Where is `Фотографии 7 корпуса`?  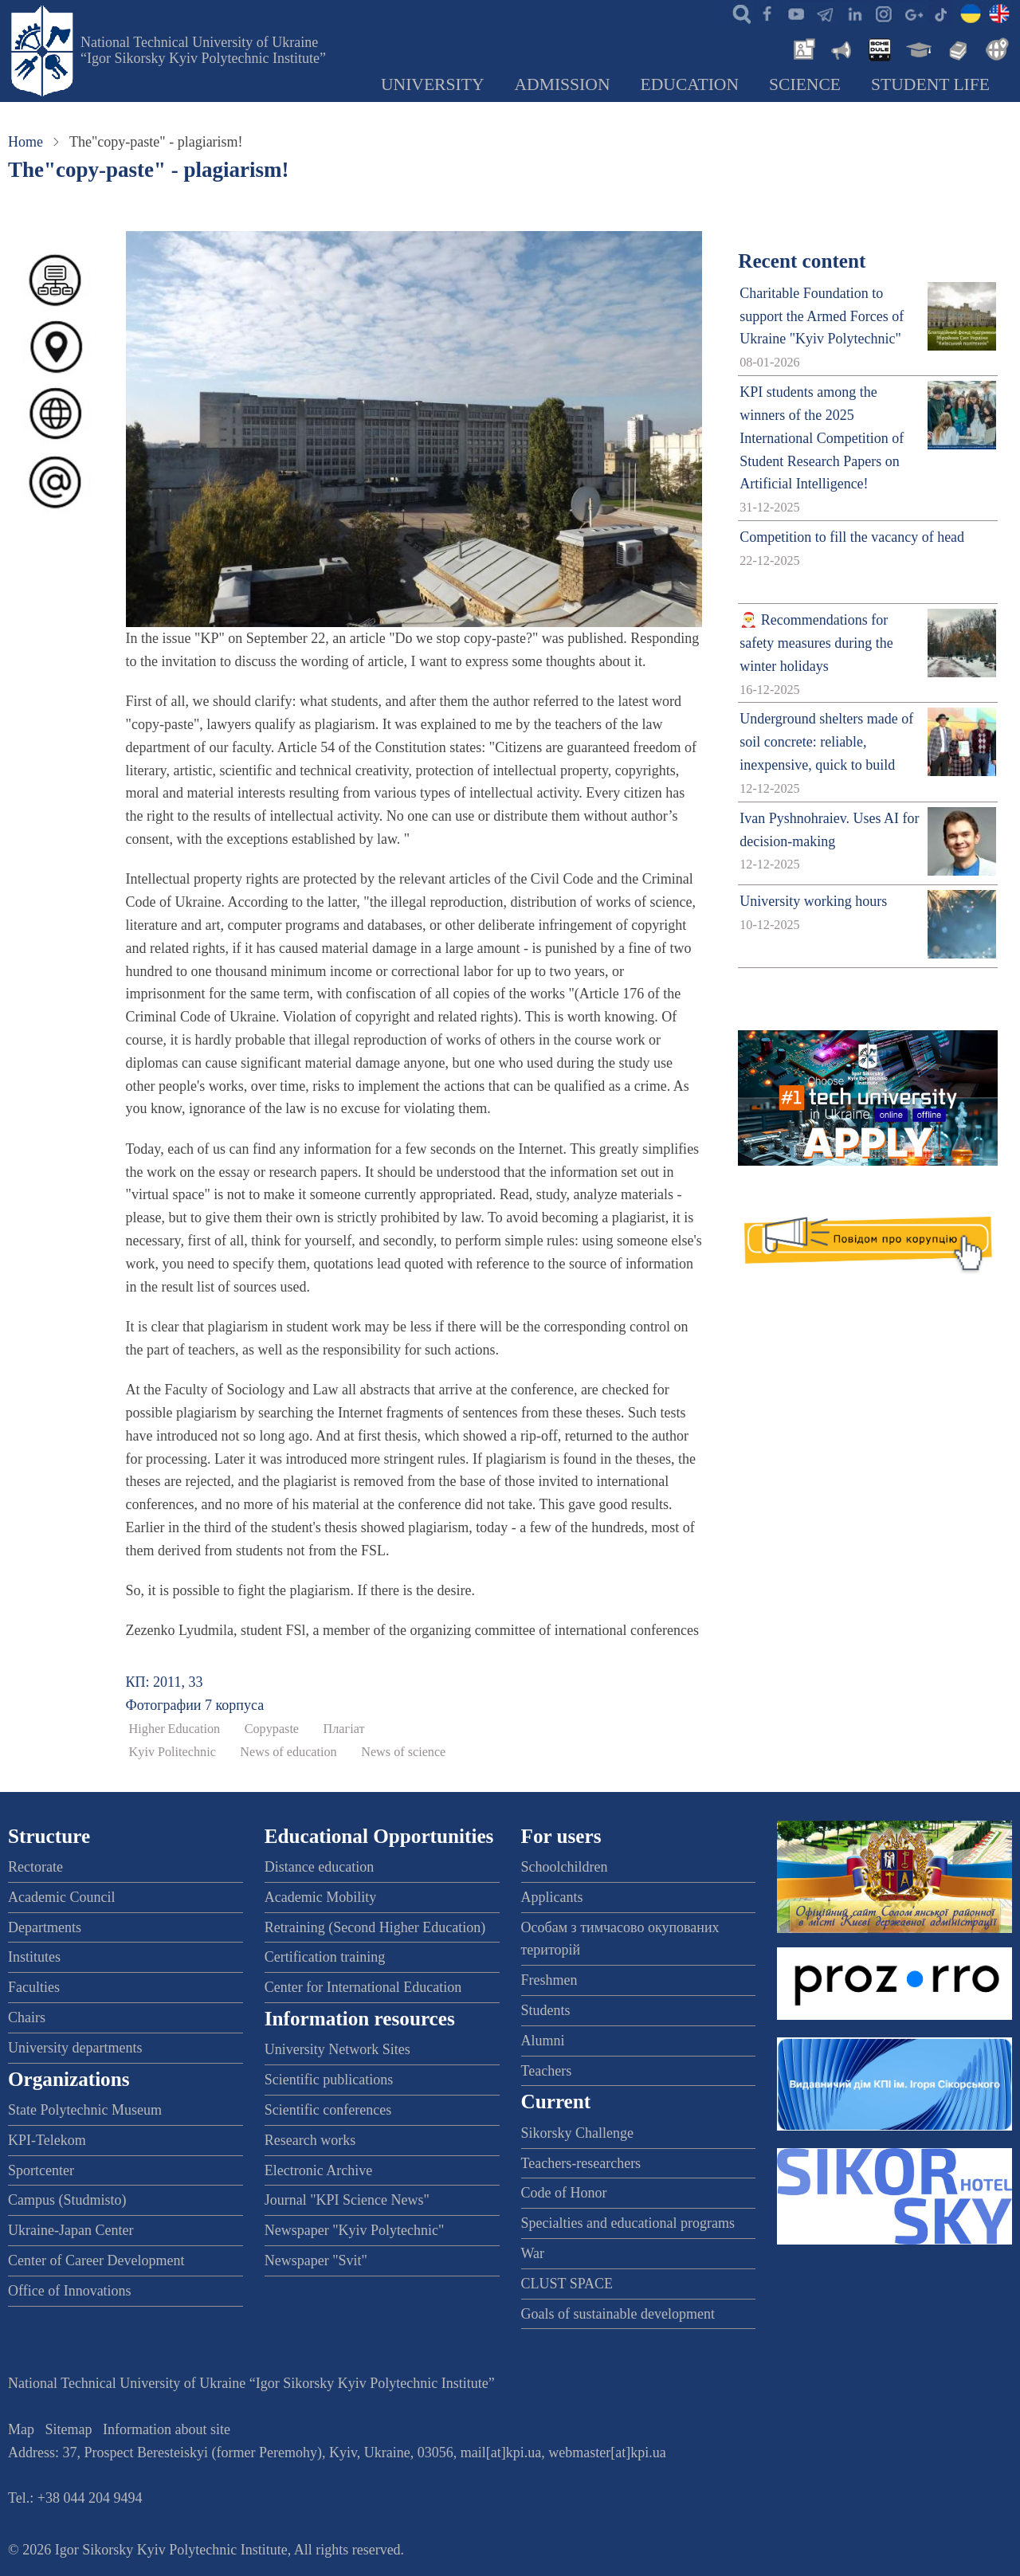
Фотографии 7 корпуса is located at coordinates (195, 1705).